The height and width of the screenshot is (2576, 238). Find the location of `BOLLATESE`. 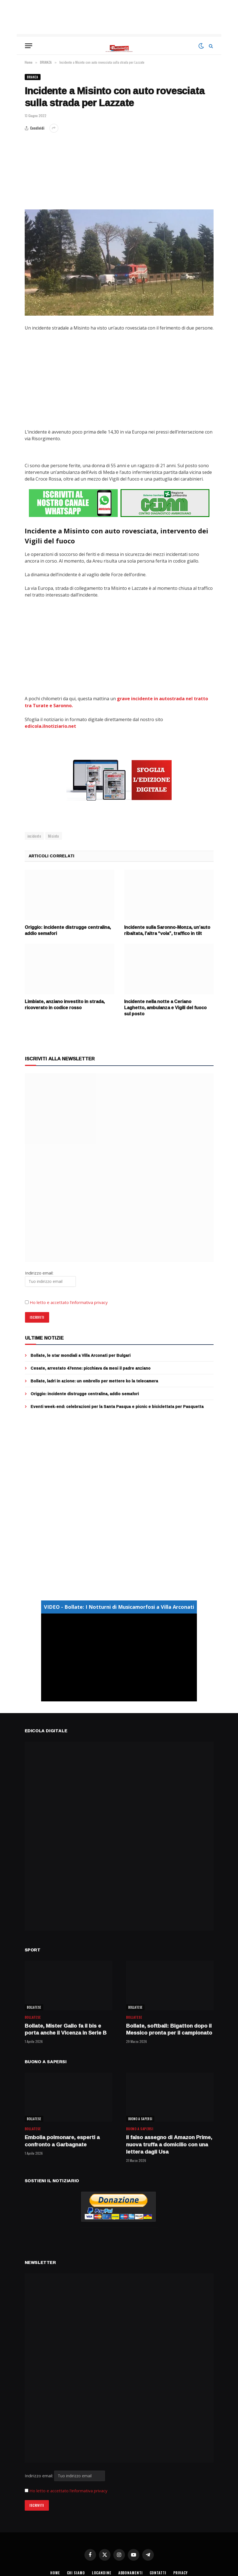

BOLLATESE is located at coordinates (34, 2006).